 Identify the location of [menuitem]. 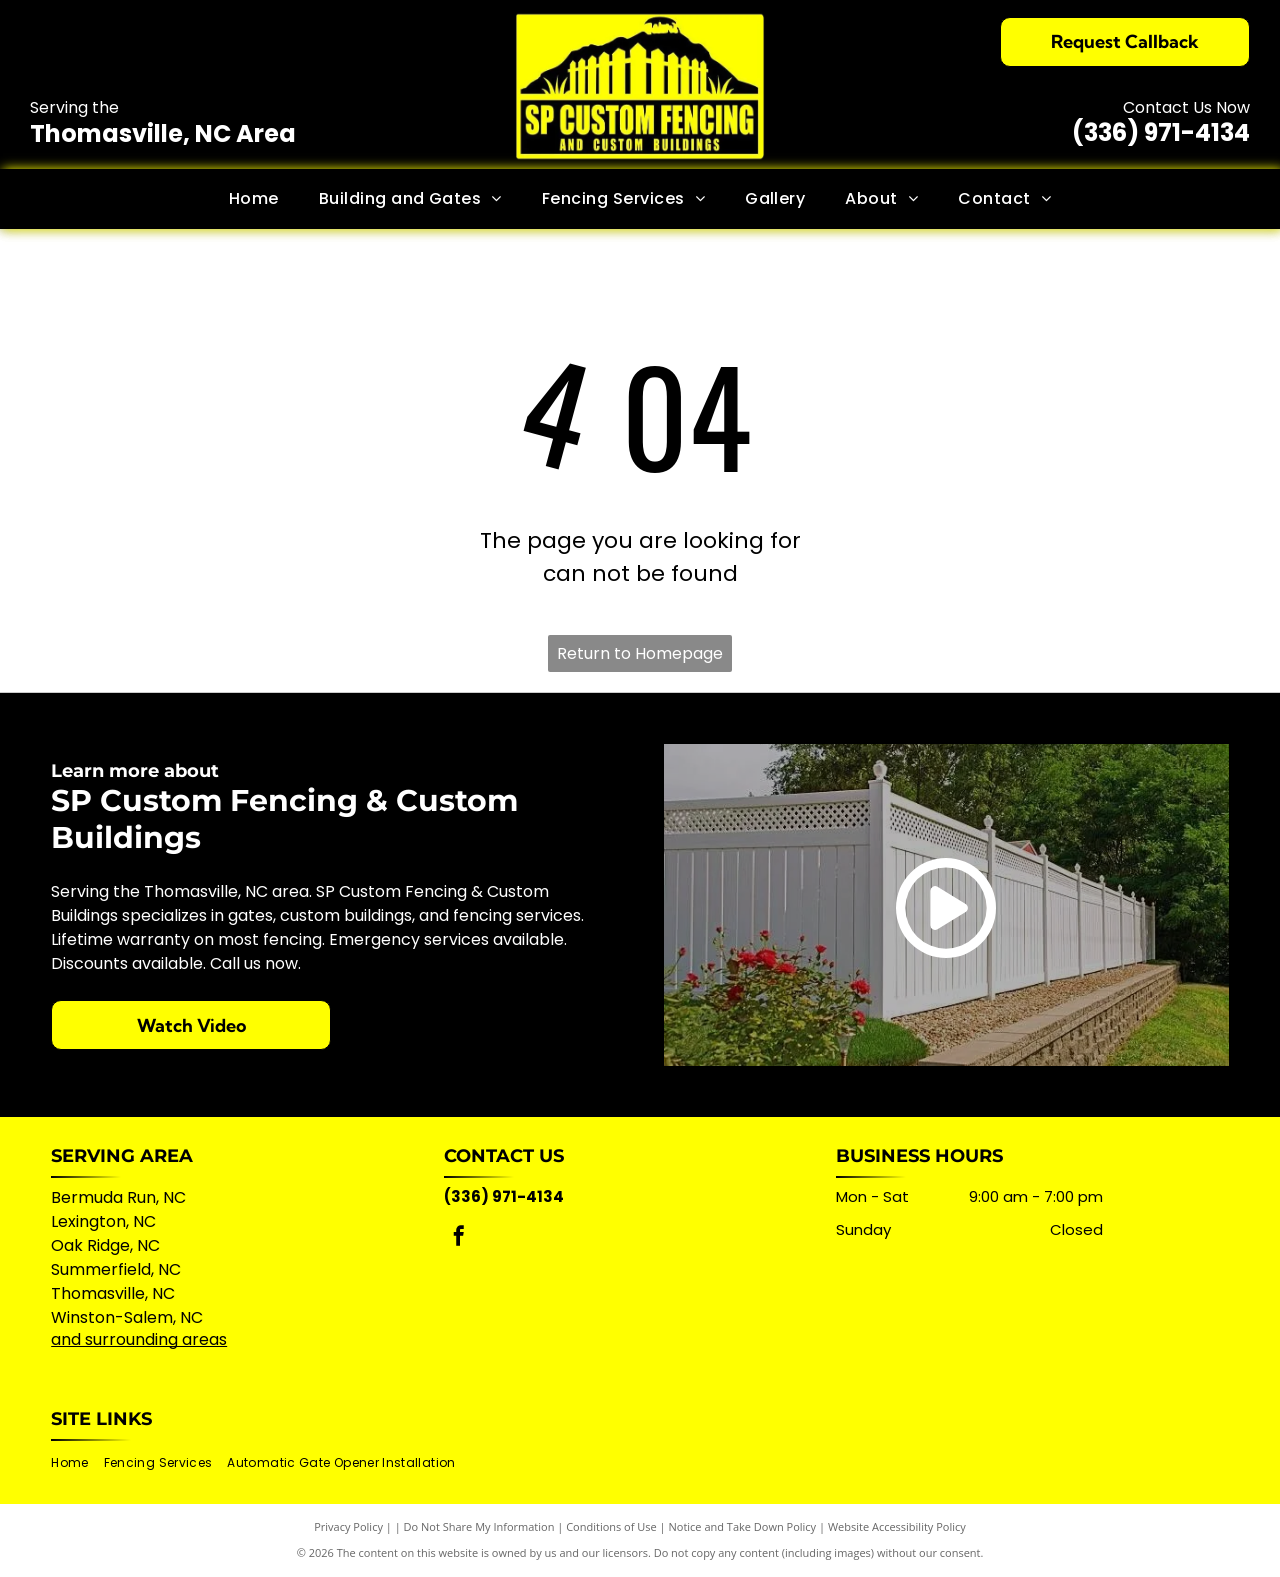
(254, 199).